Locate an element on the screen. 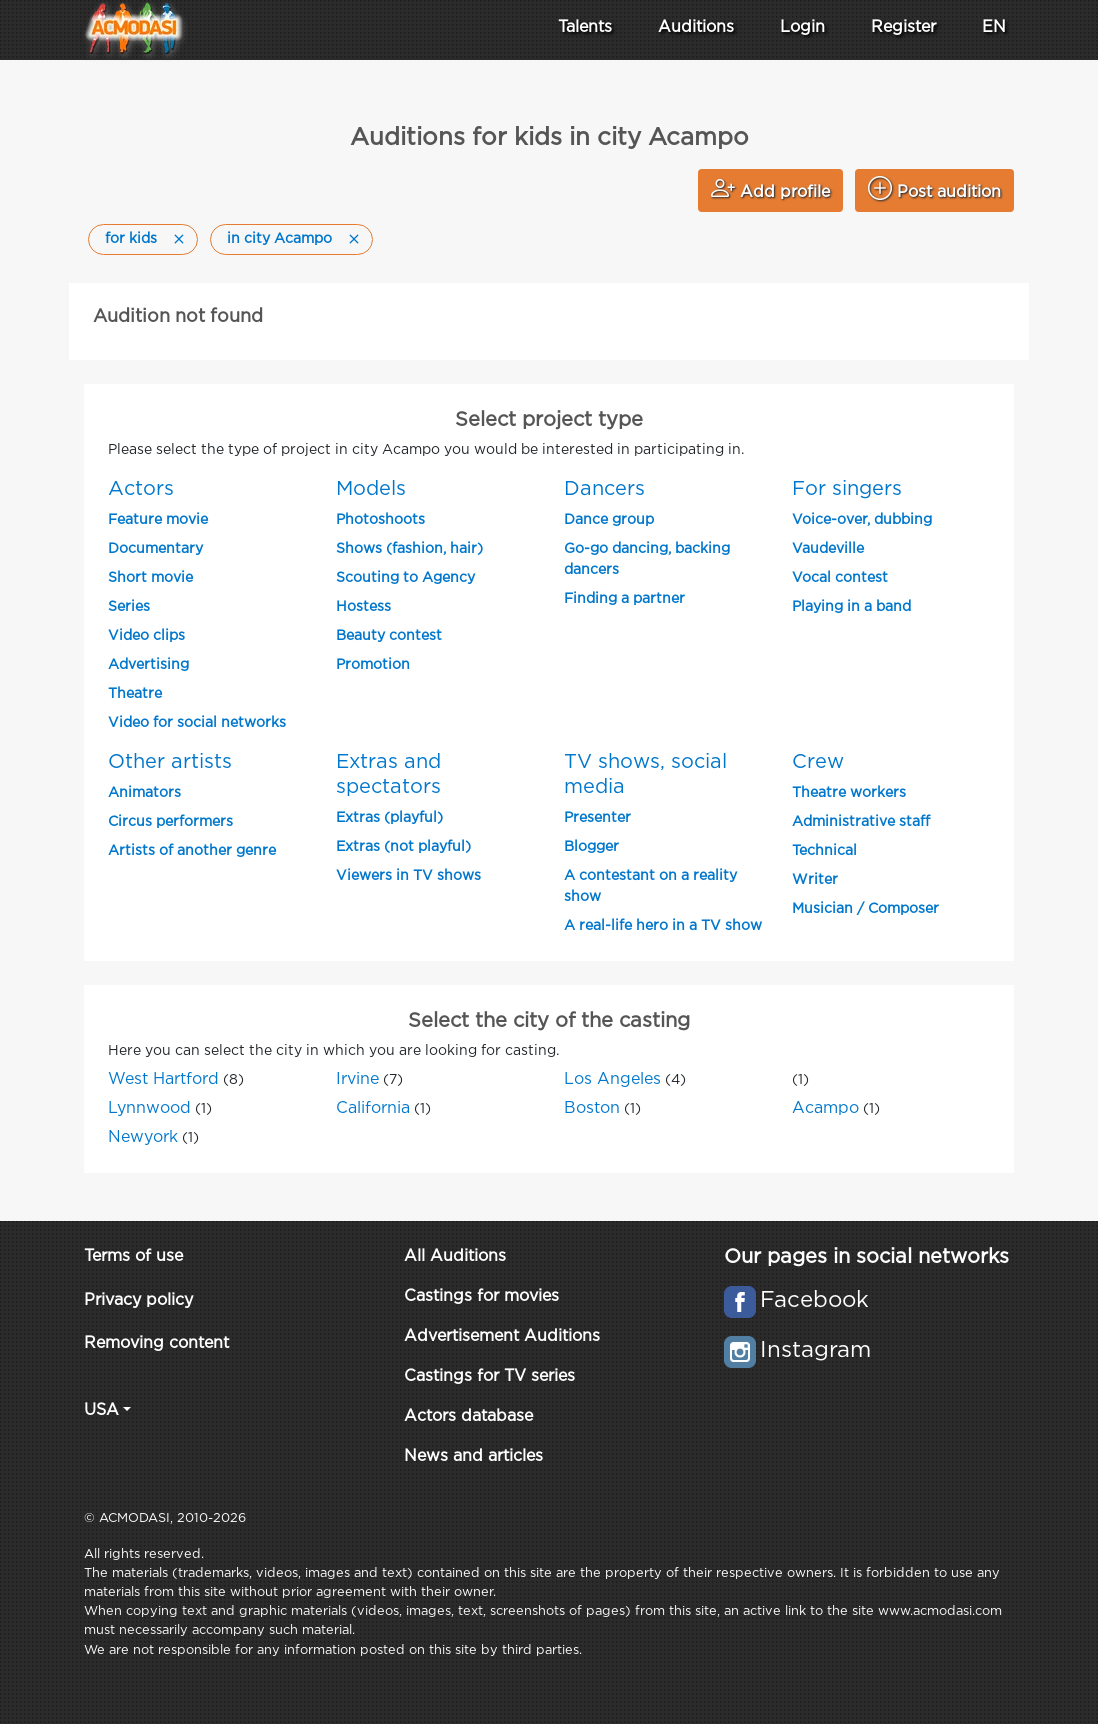 This screenshot has width=1098, height=1724. Extras (not playful) is located at coordinates (403, 847).